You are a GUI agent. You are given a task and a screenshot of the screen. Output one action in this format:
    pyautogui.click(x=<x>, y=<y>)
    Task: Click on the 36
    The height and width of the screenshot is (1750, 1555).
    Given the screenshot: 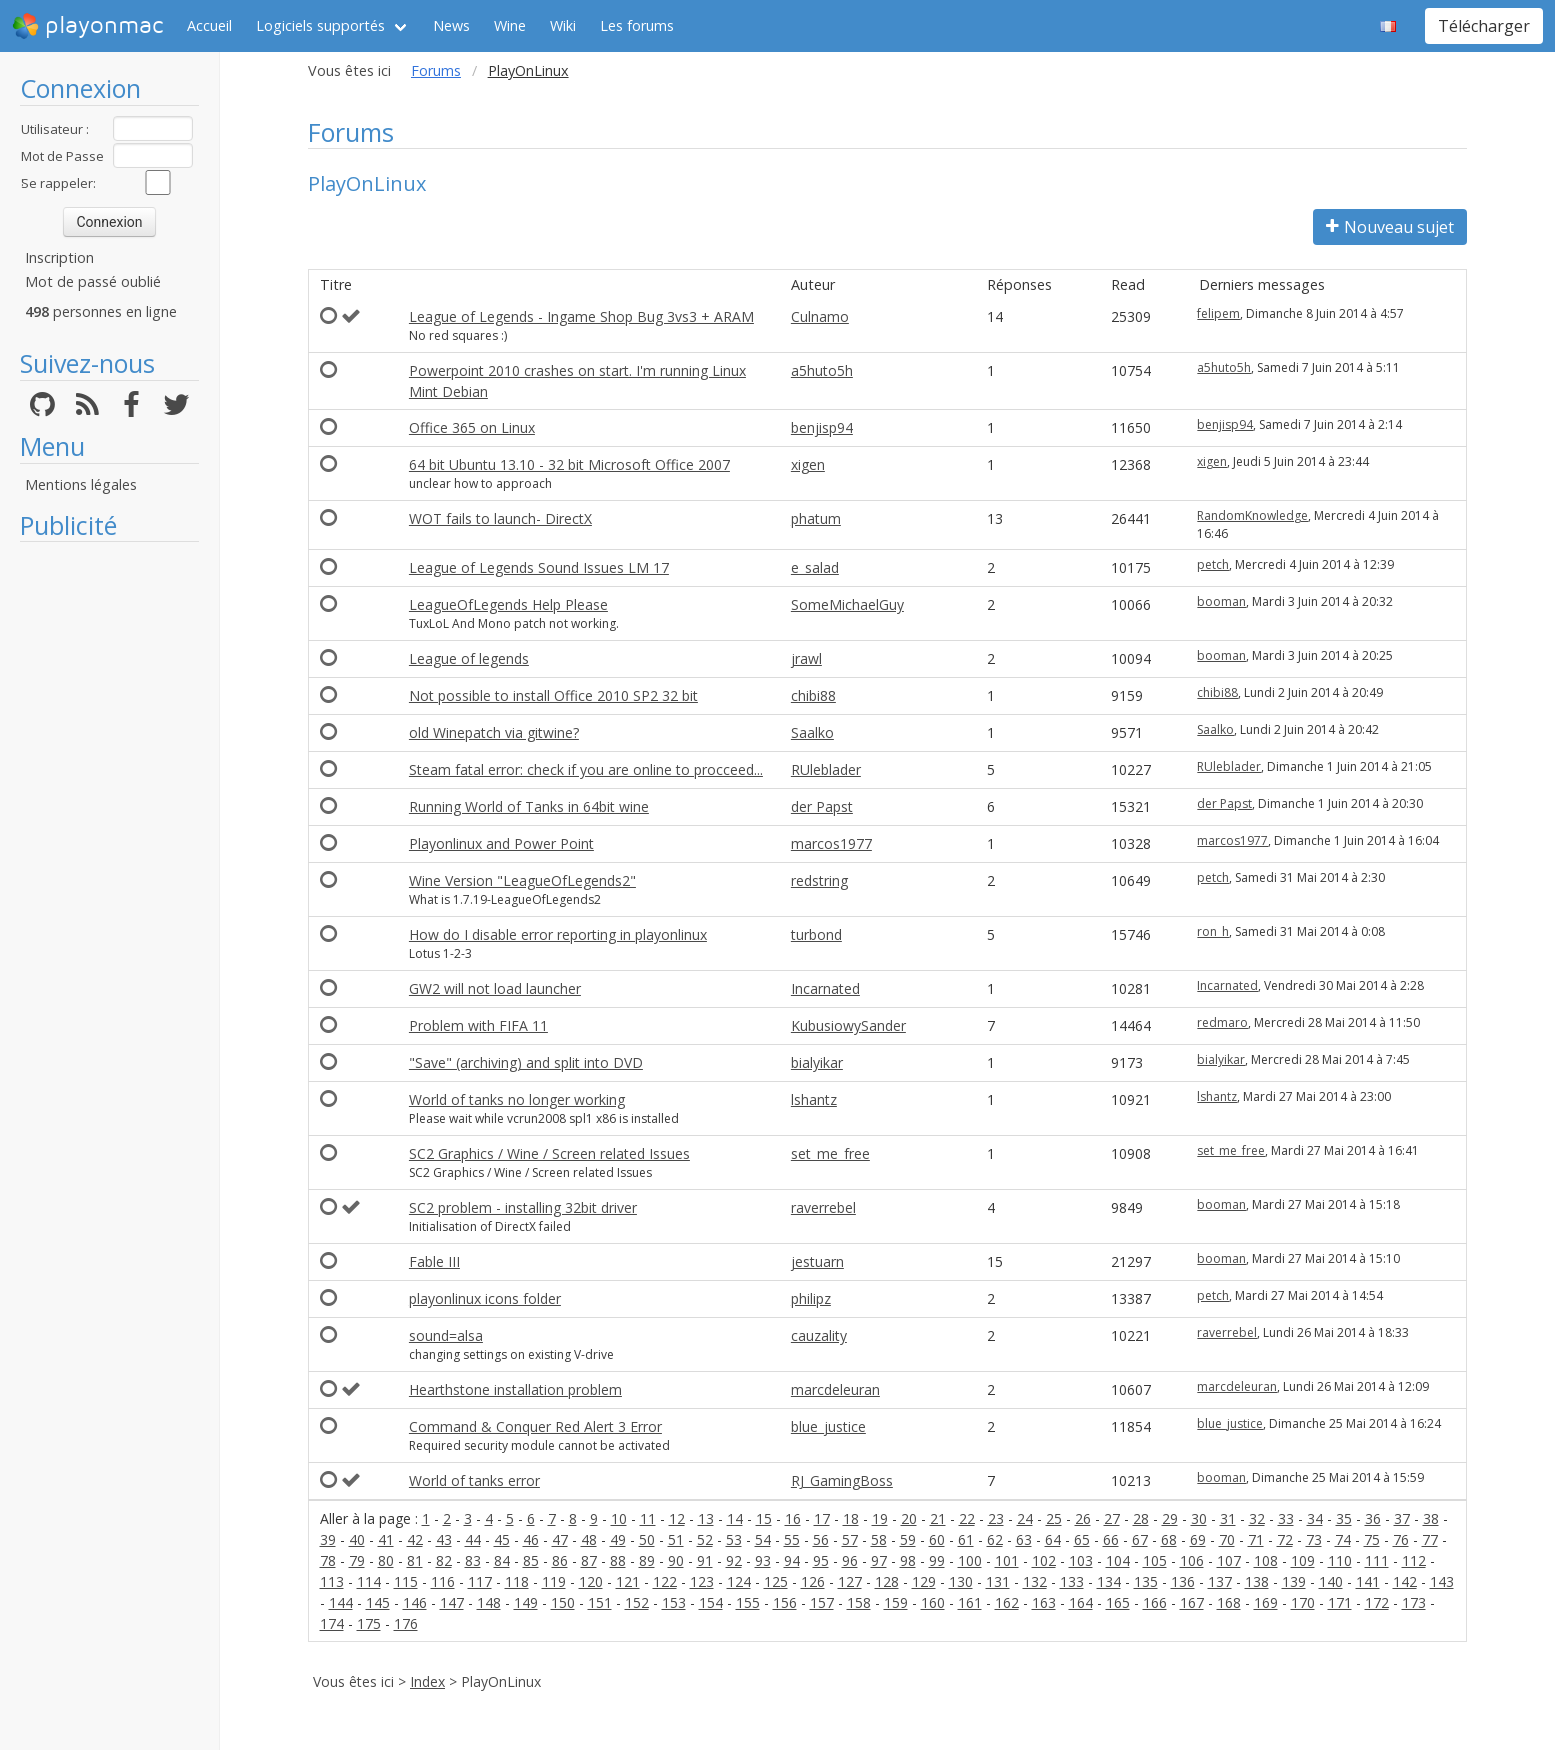 What is the action you would take?
    pyautogui.click(x=1373, y=1518)
    